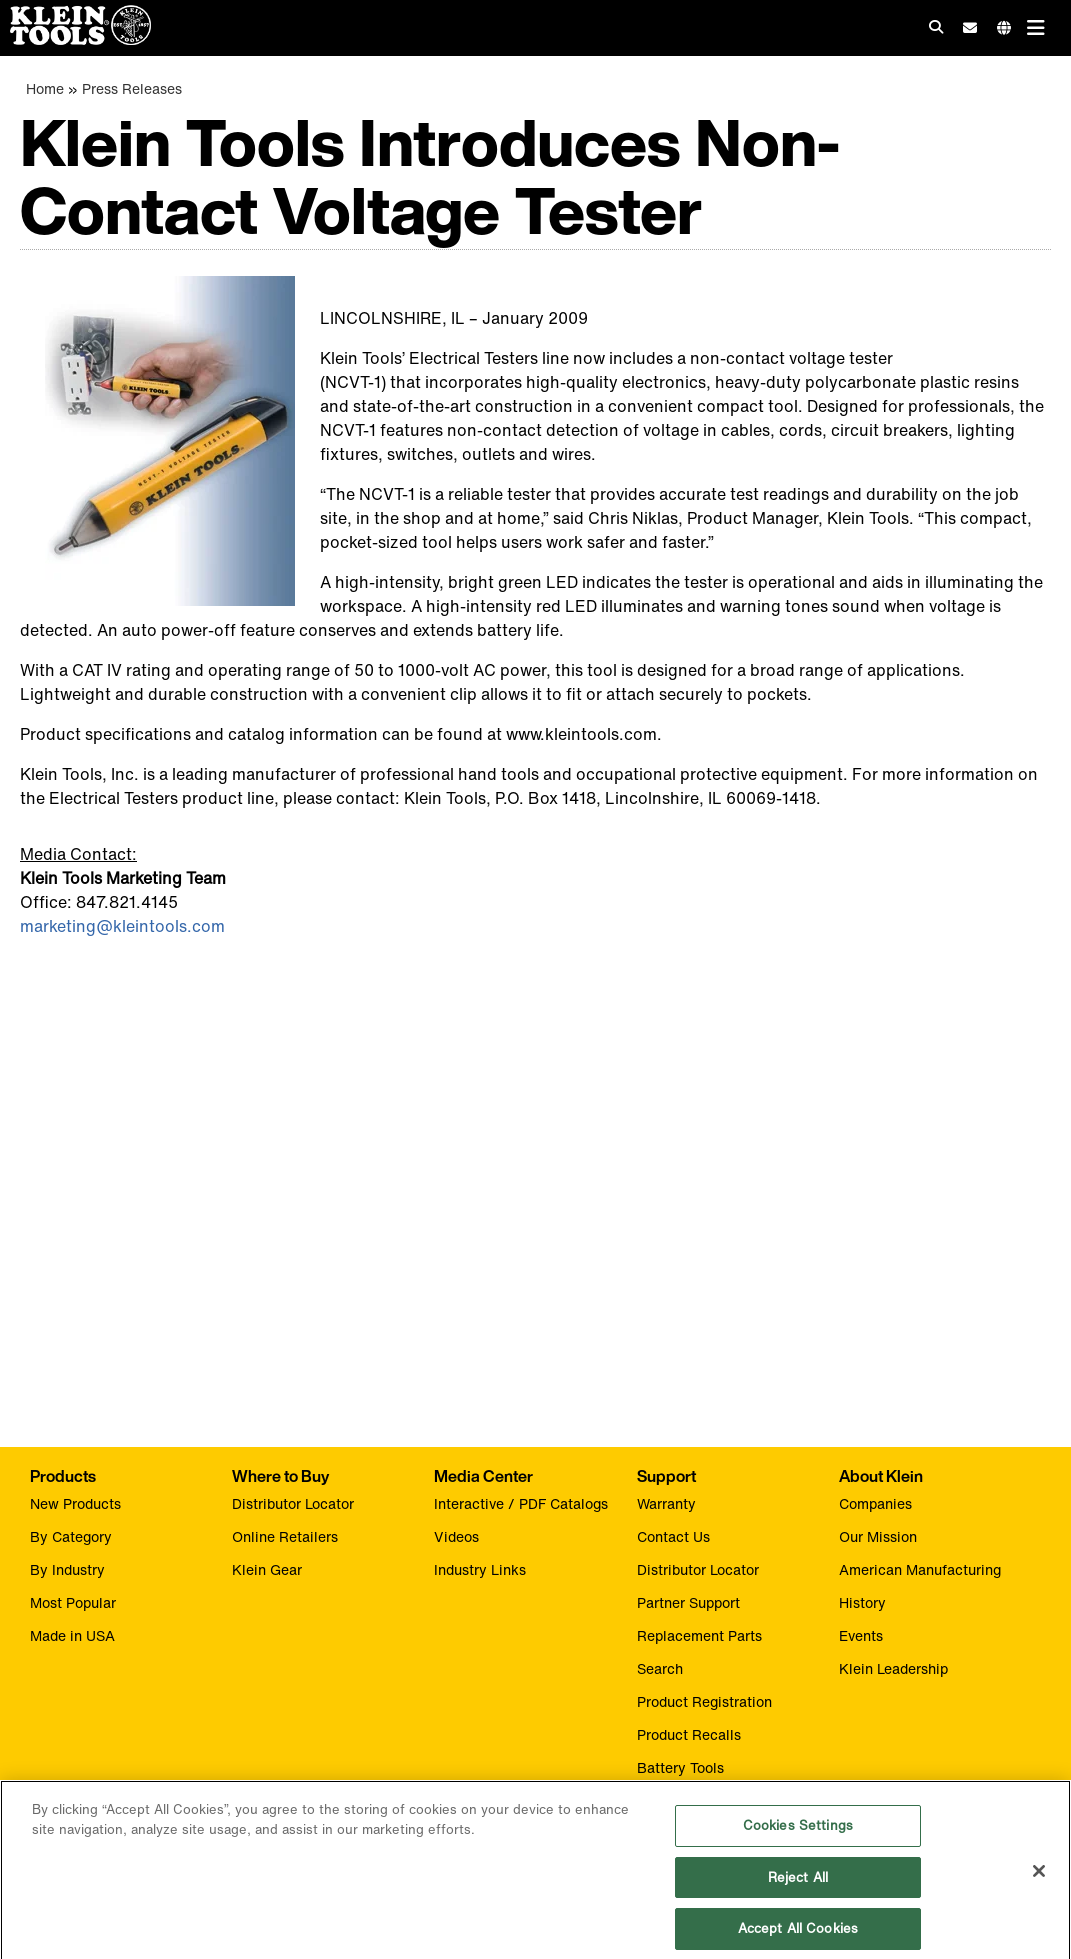  I want to click on [Click to go to search], so click(936, 26).